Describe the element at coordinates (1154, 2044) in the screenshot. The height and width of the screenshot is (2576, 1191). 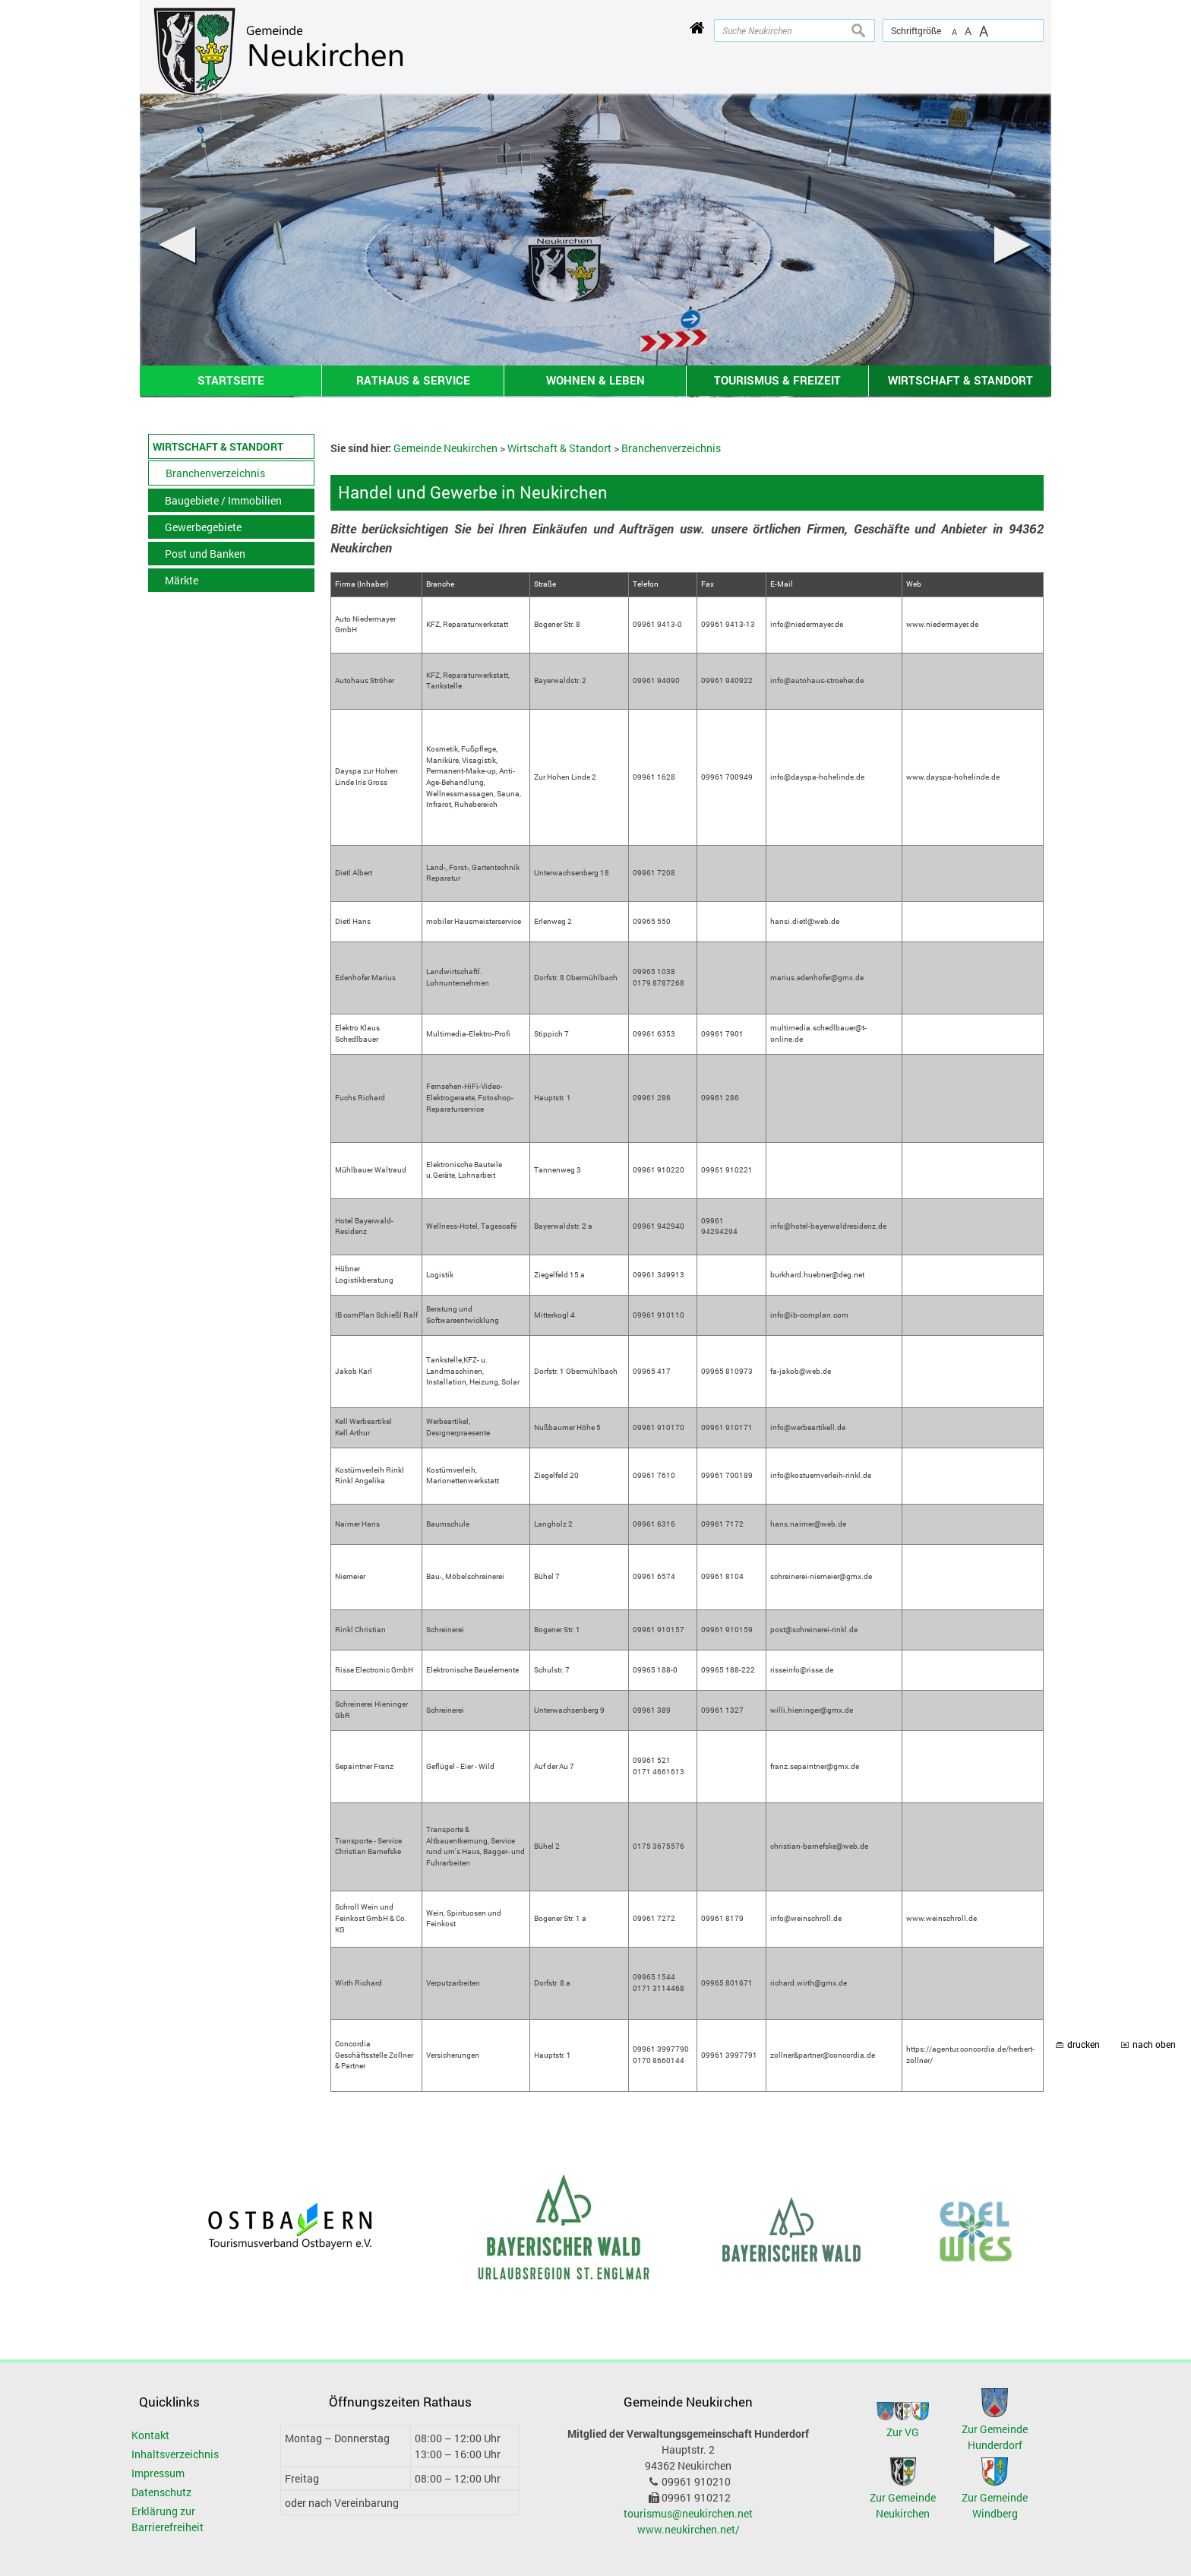
I see `nach oben` at that location.